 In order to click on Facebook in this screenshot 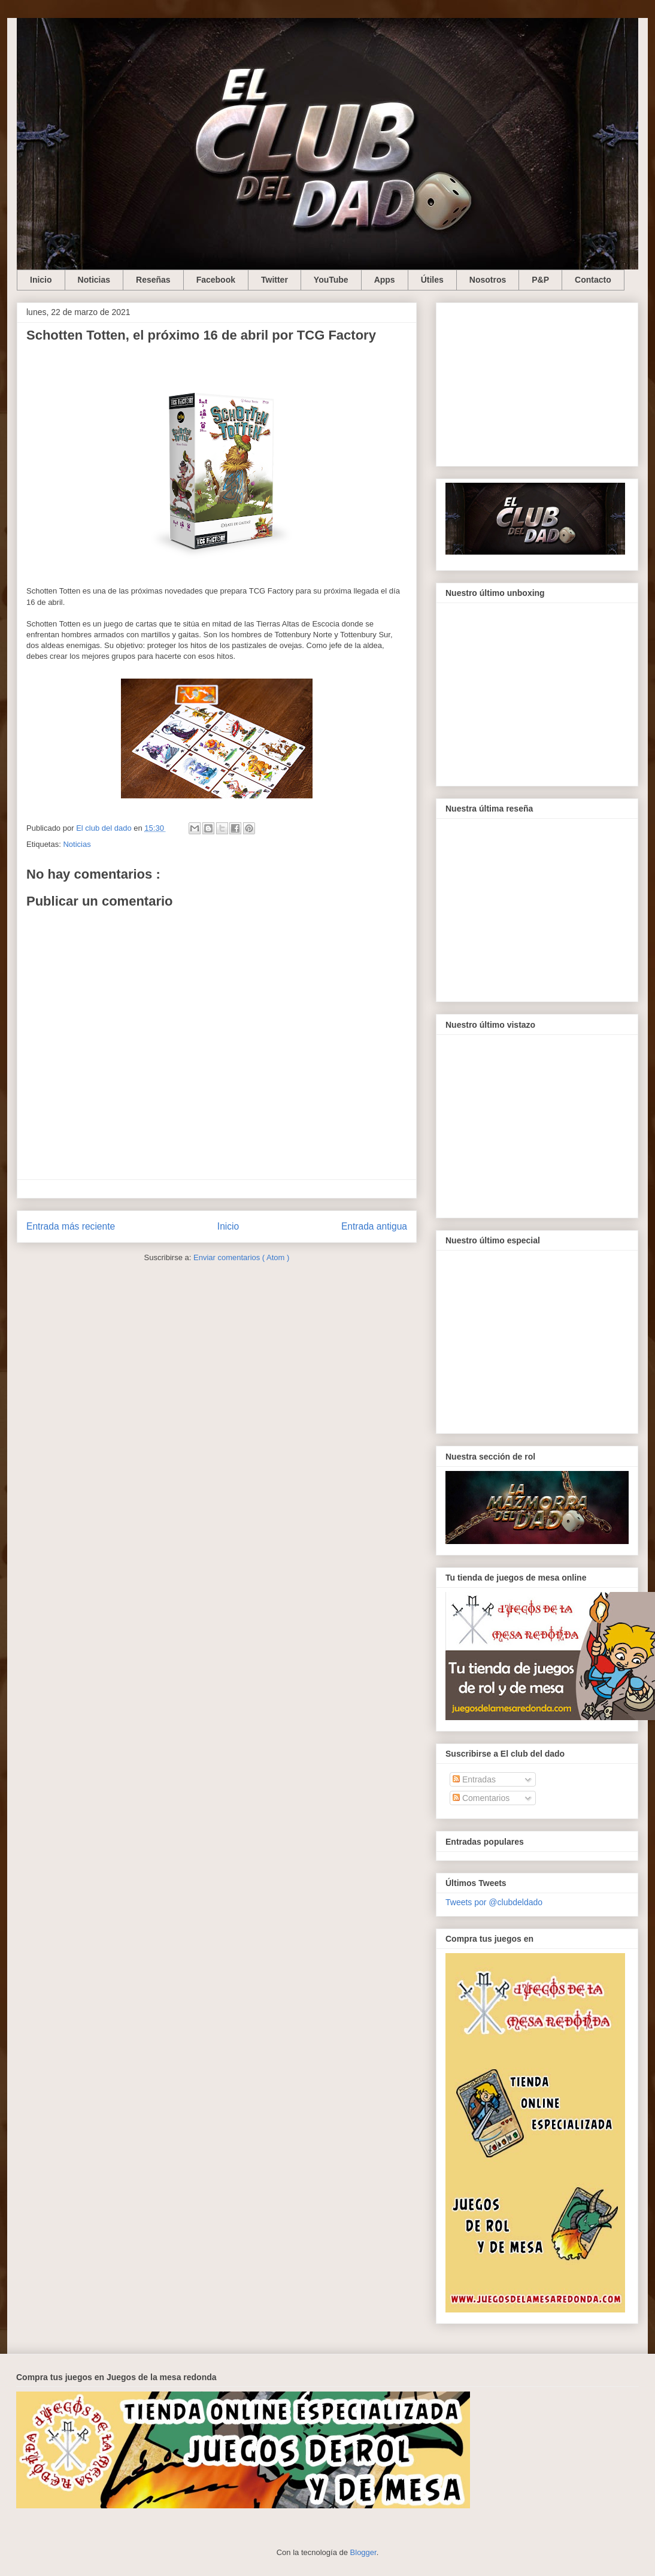, I will do `click(215, 279)`.